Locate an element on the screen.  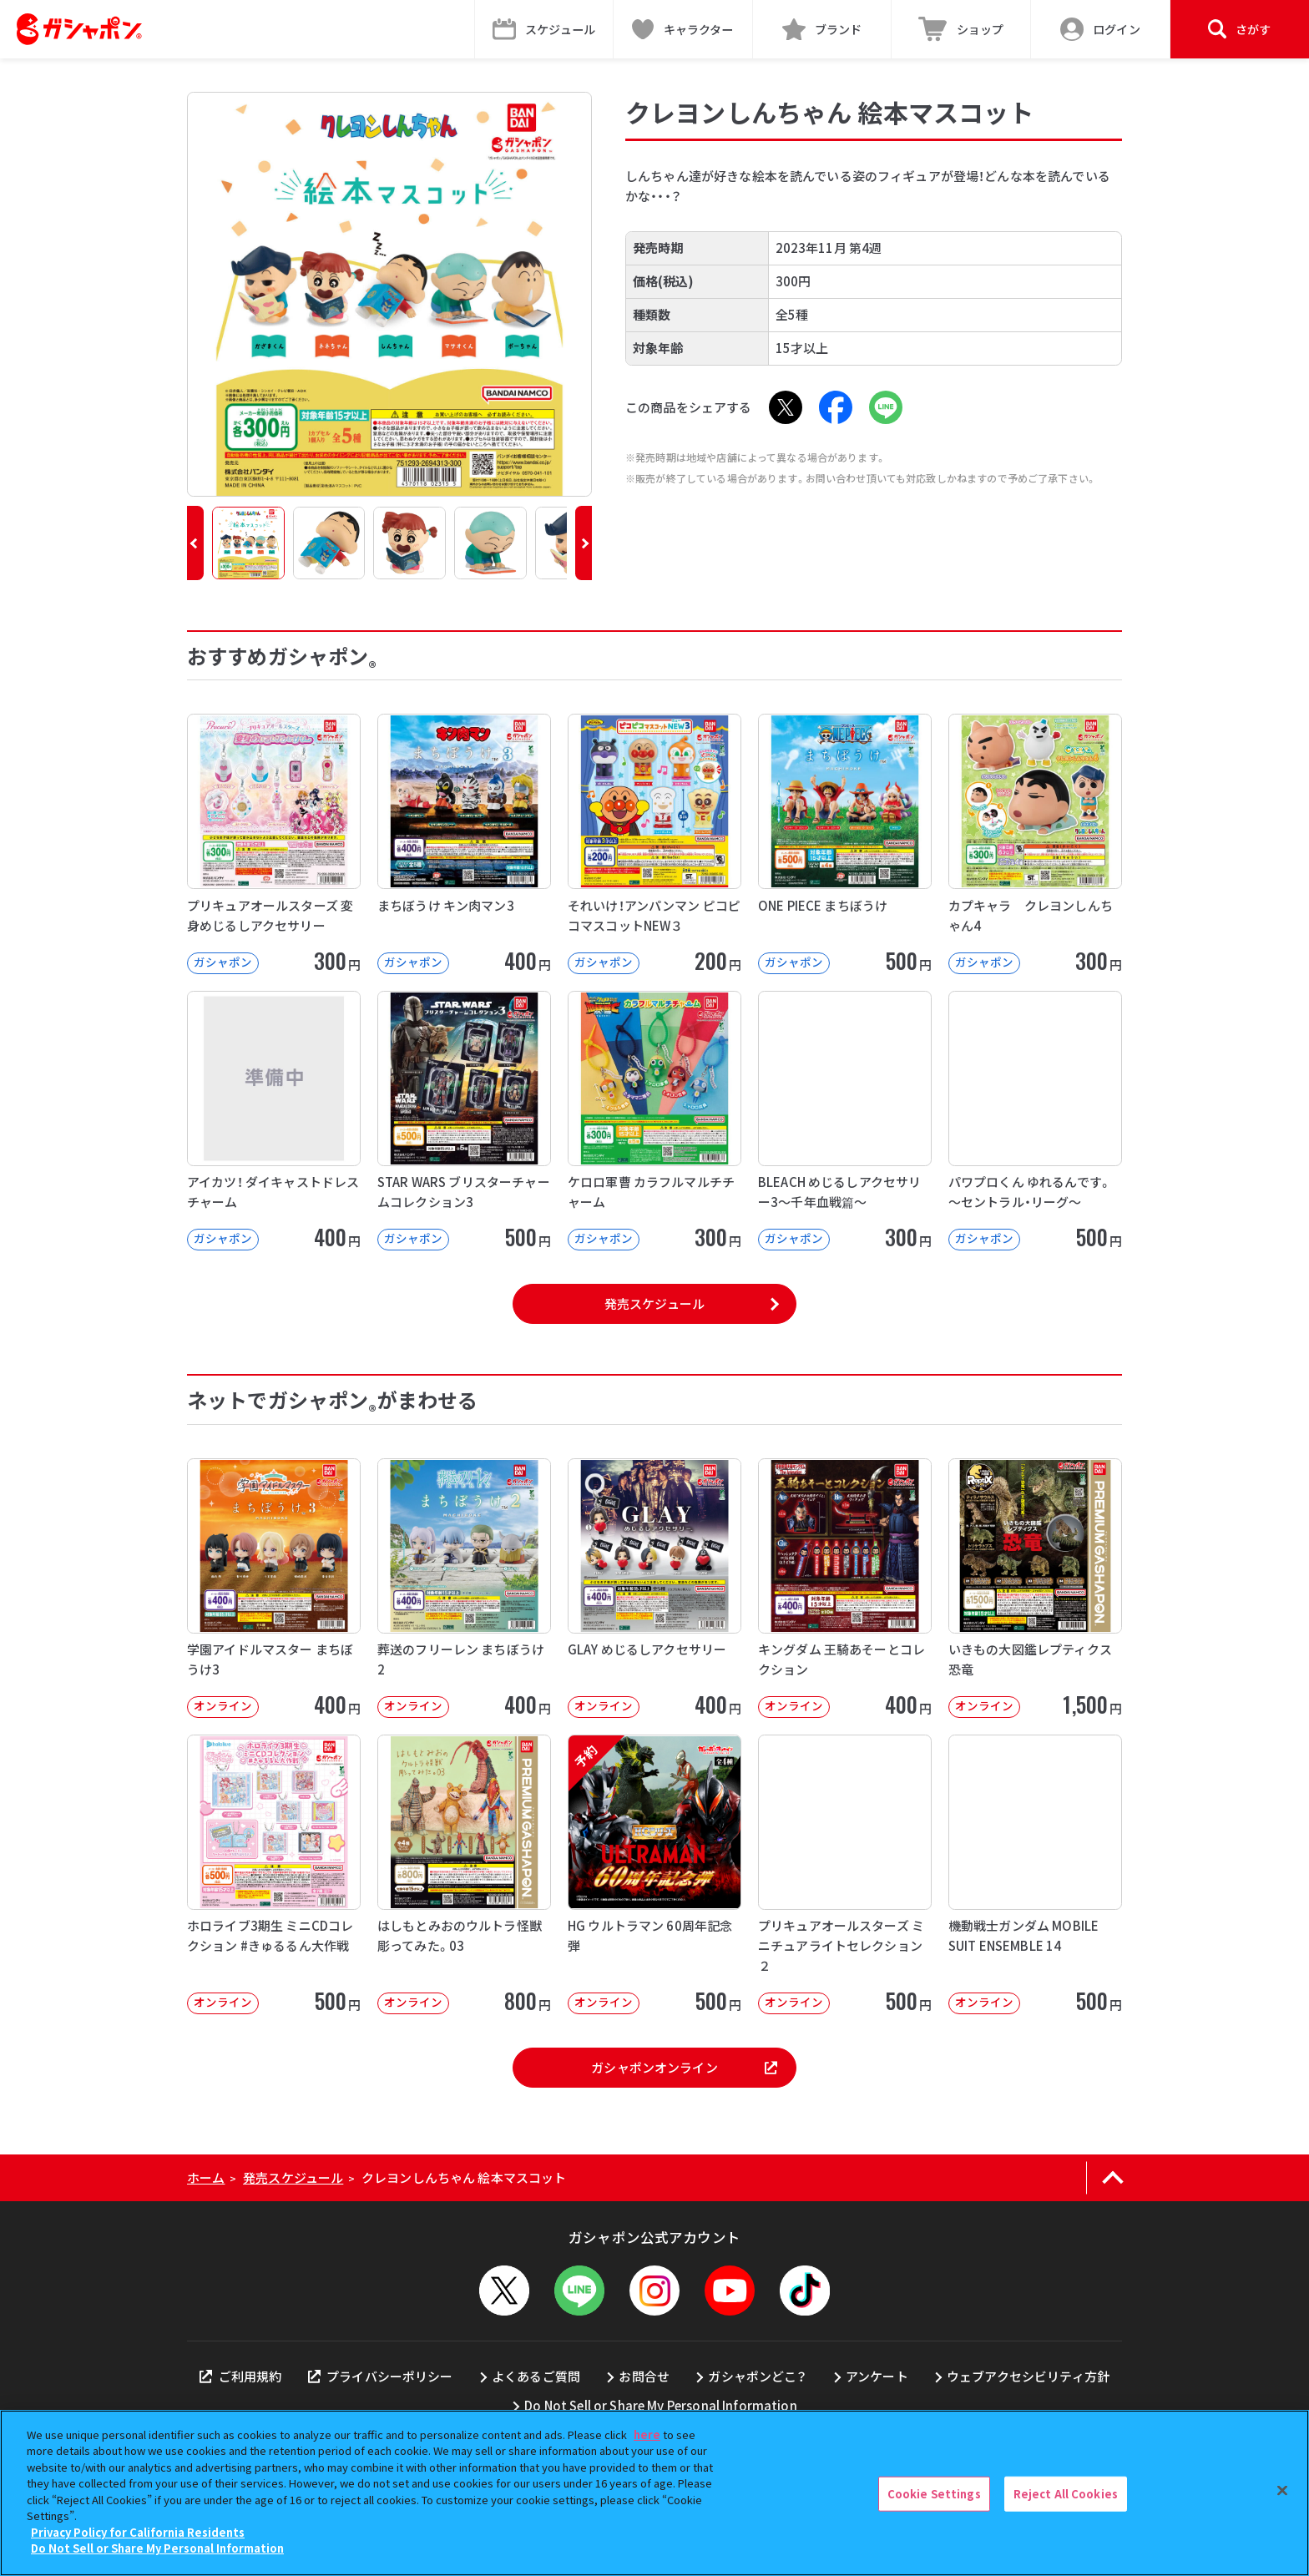
Do Not Sell or Share My Personal Information is located at coordinates (660, 2405).